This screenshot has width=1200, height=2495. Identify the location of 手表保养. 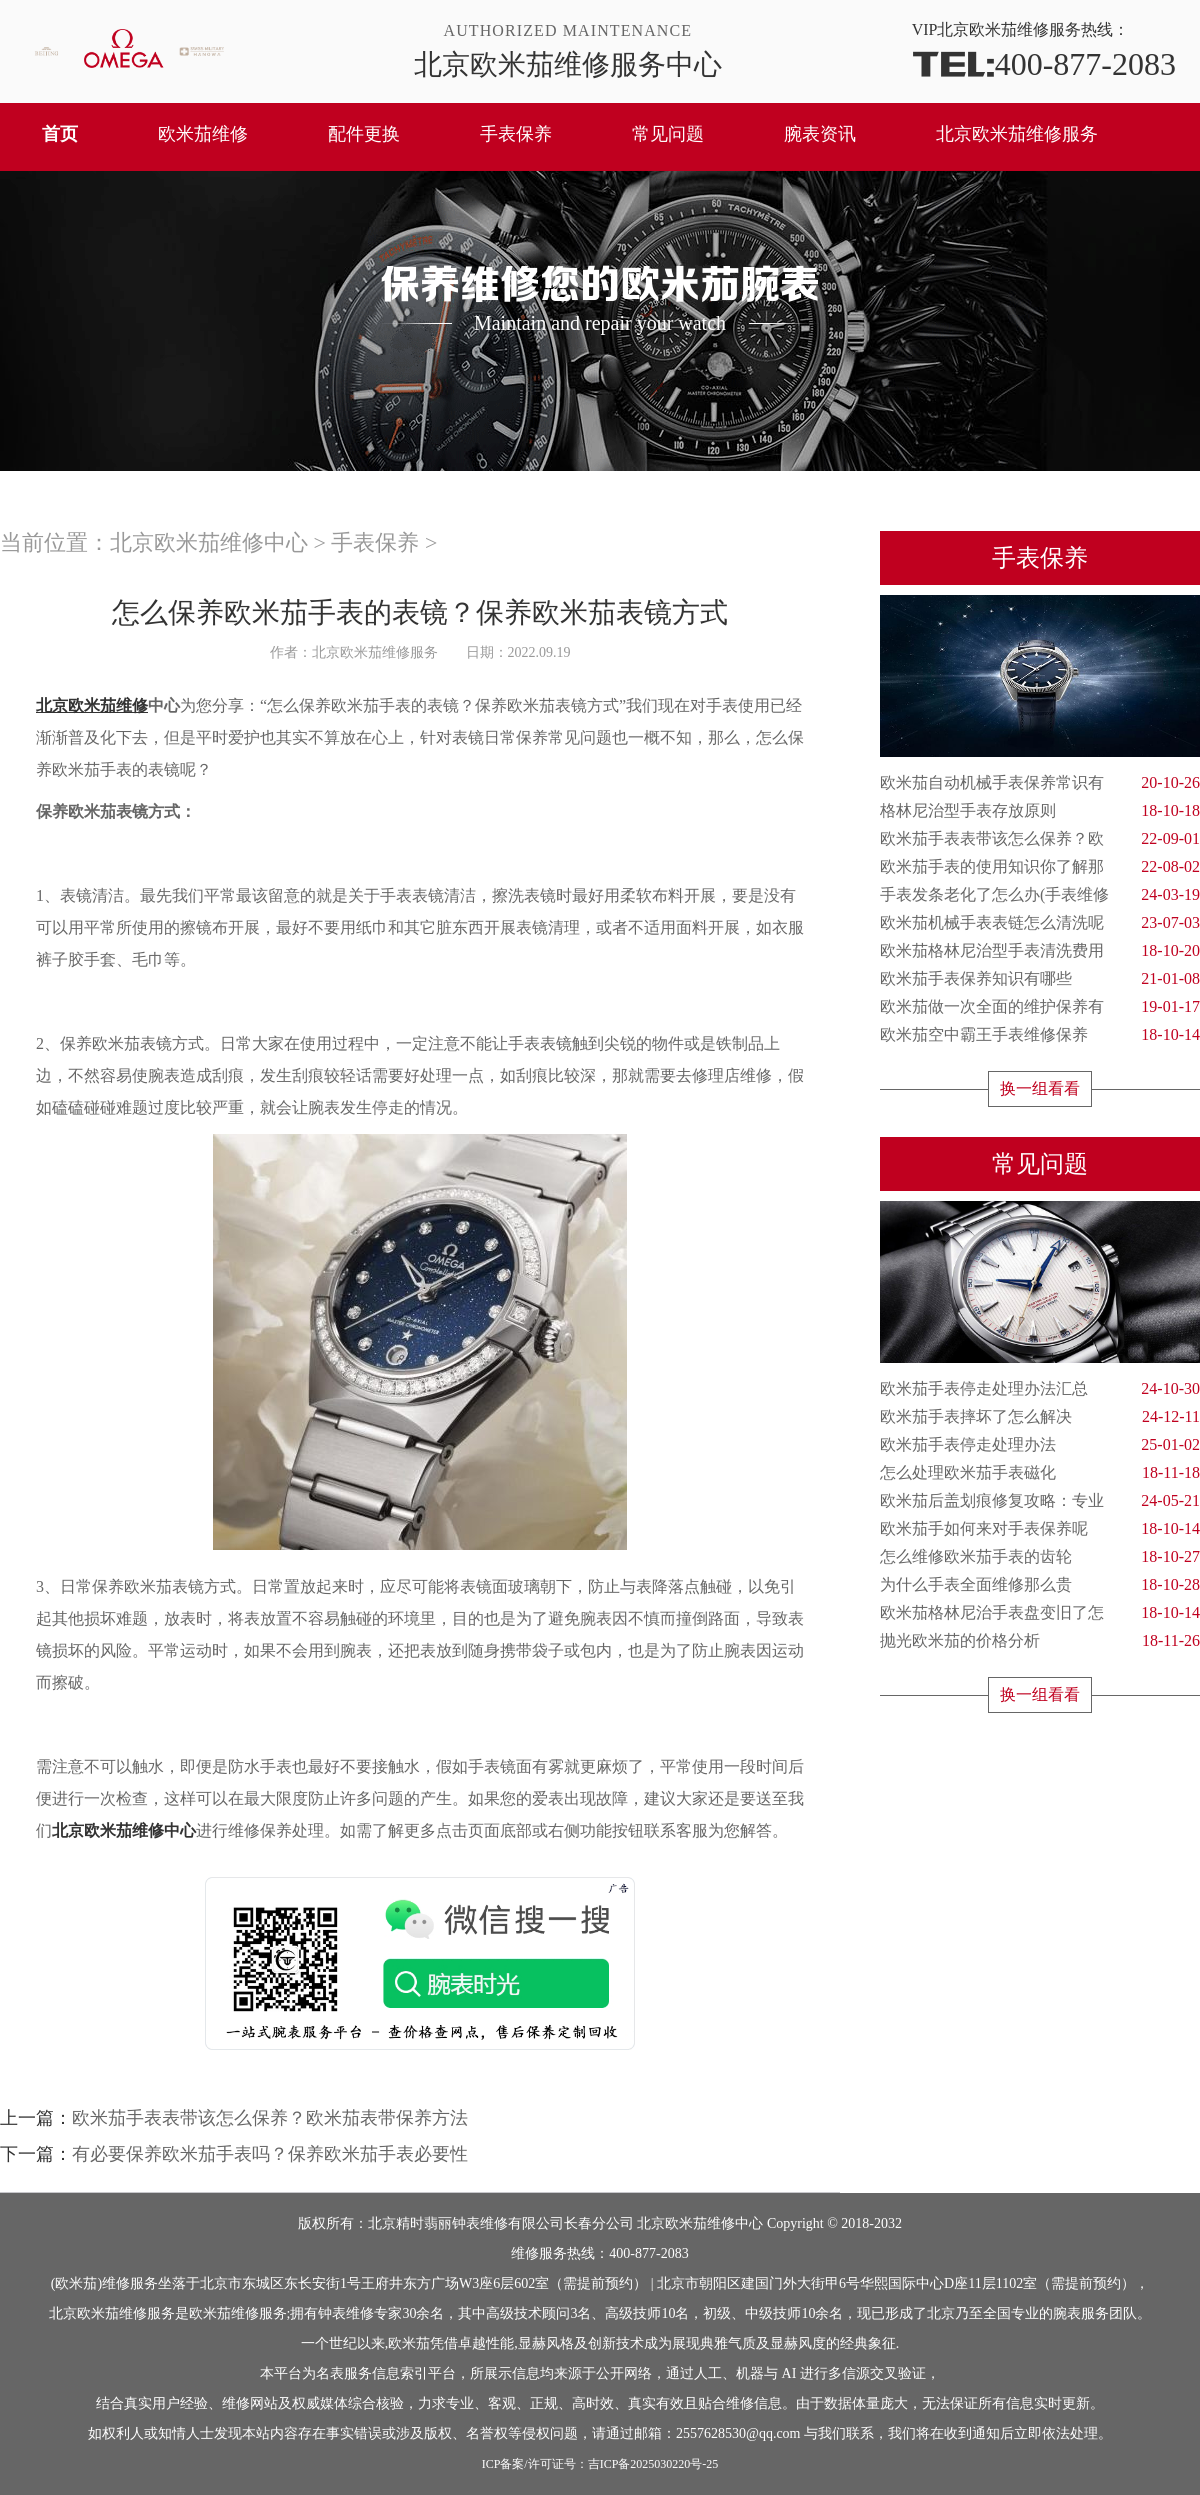
(516, 134).